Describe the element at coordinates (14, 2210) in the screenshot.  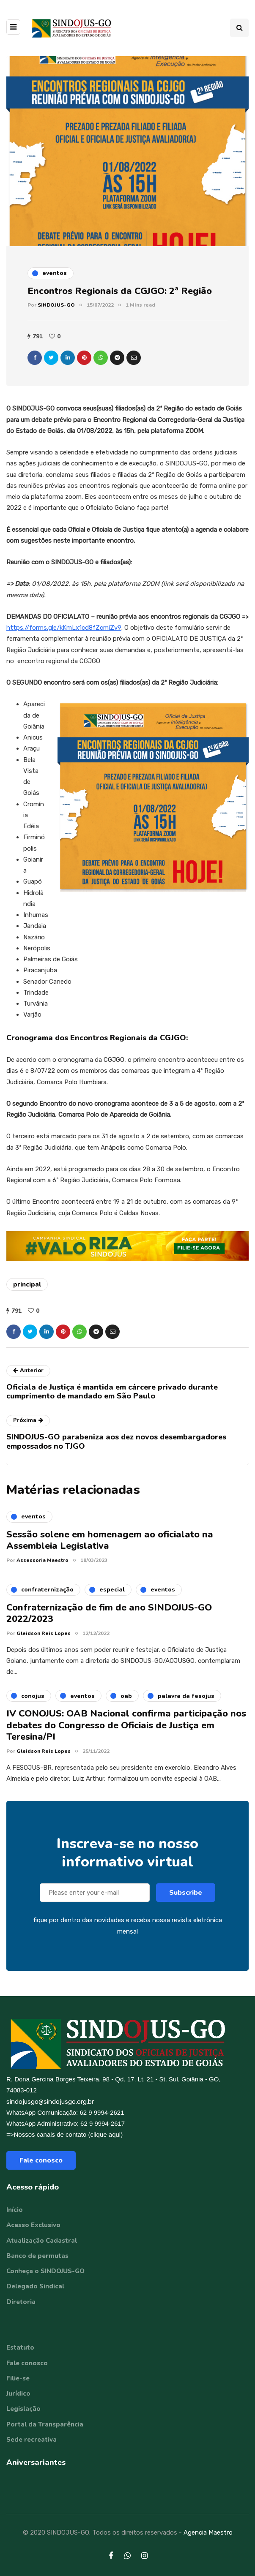
I see `Início` at that location.